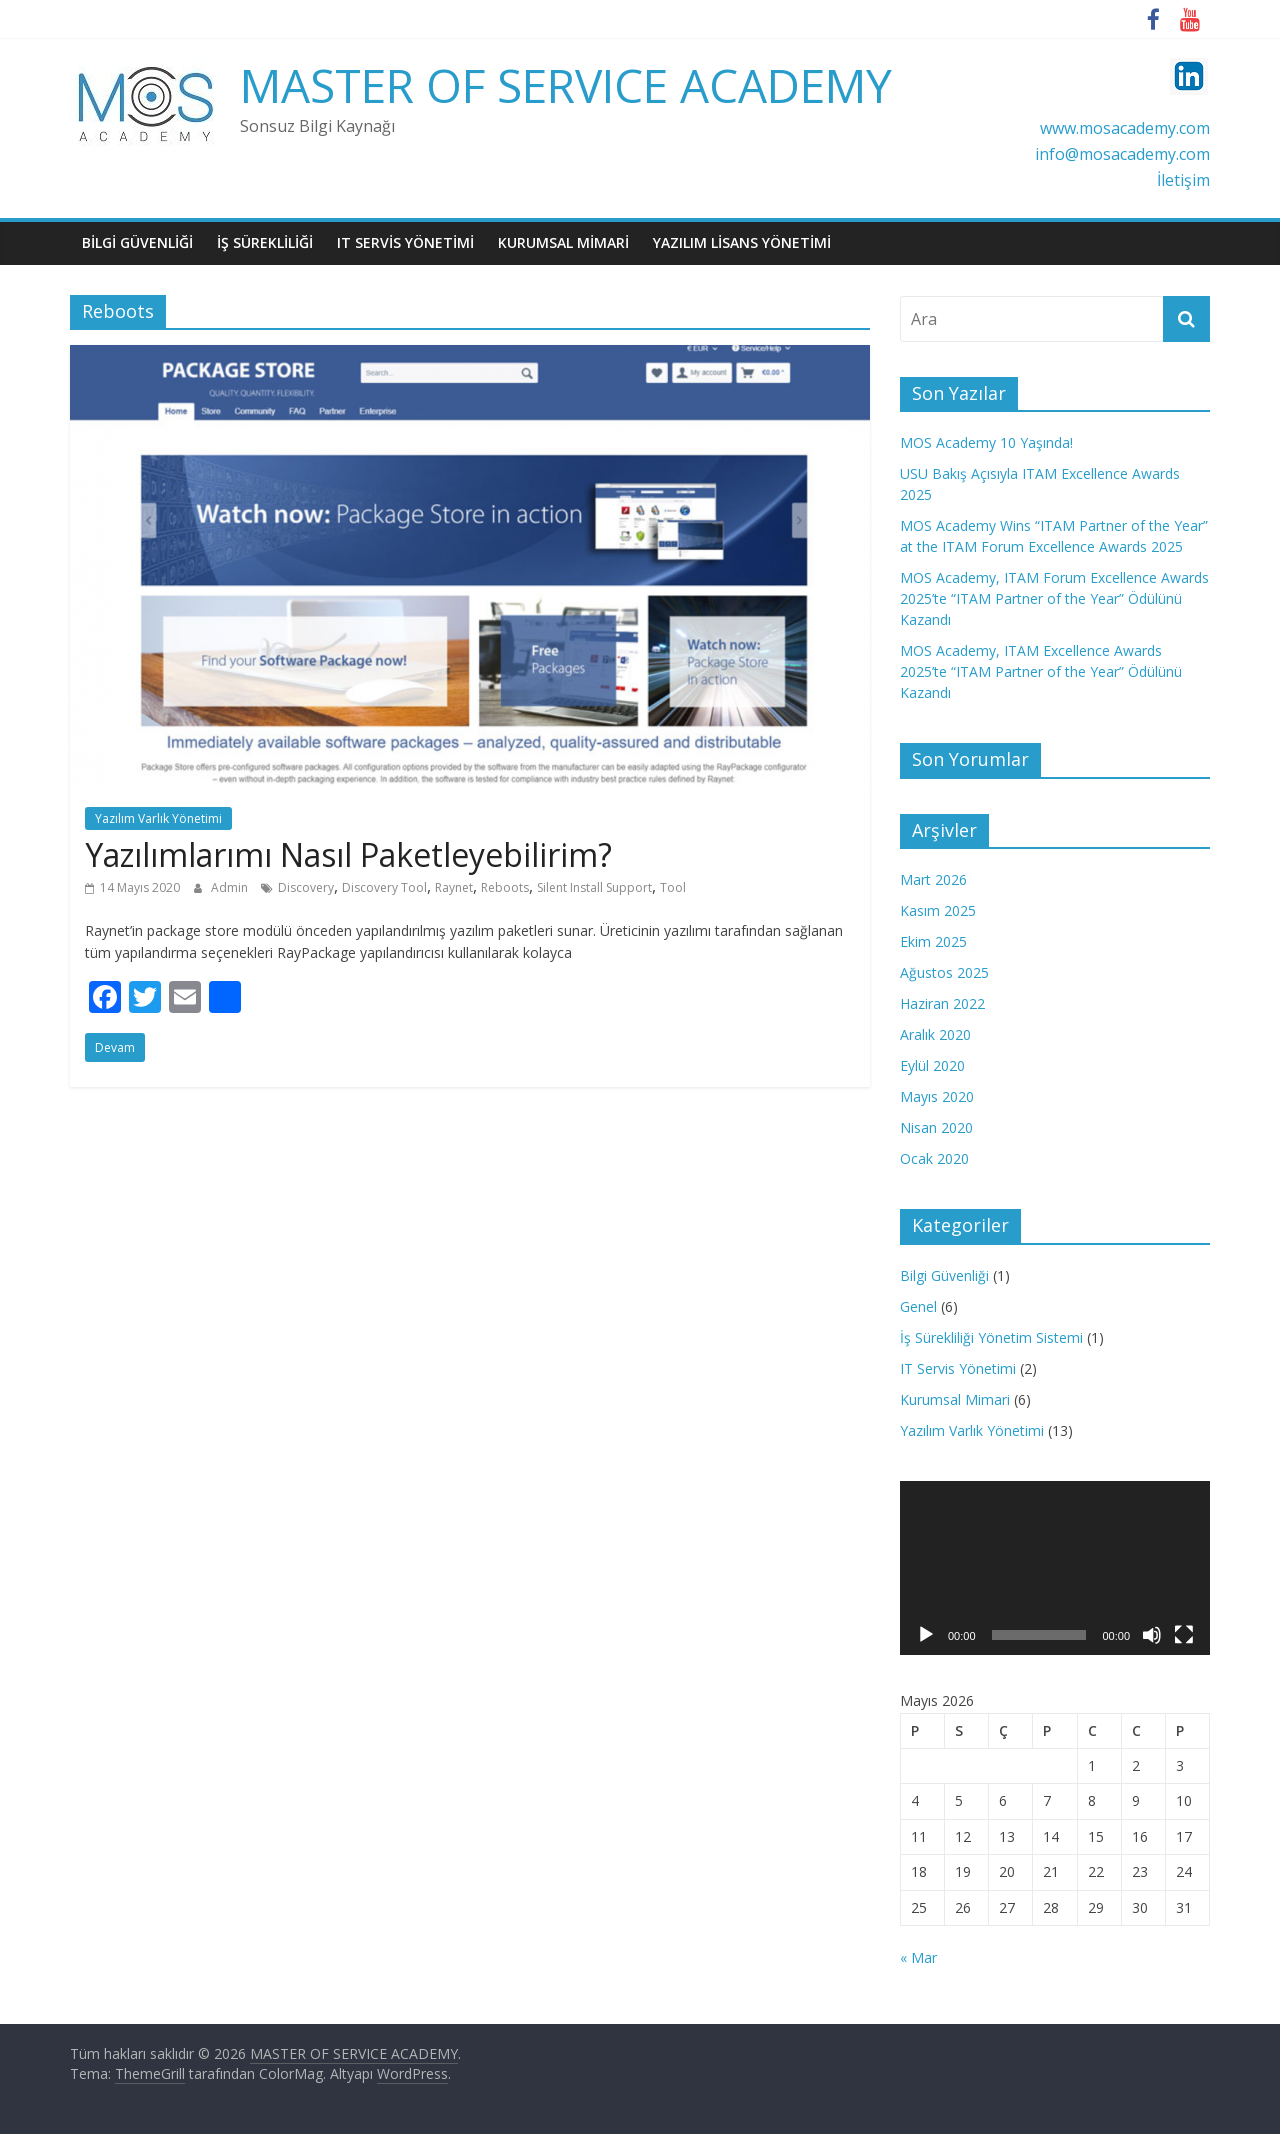  Describe the element at coordinates (991, 1337) in the screenshot. I see `İş Sürekliliği Yönetim Sistemi` at that location.